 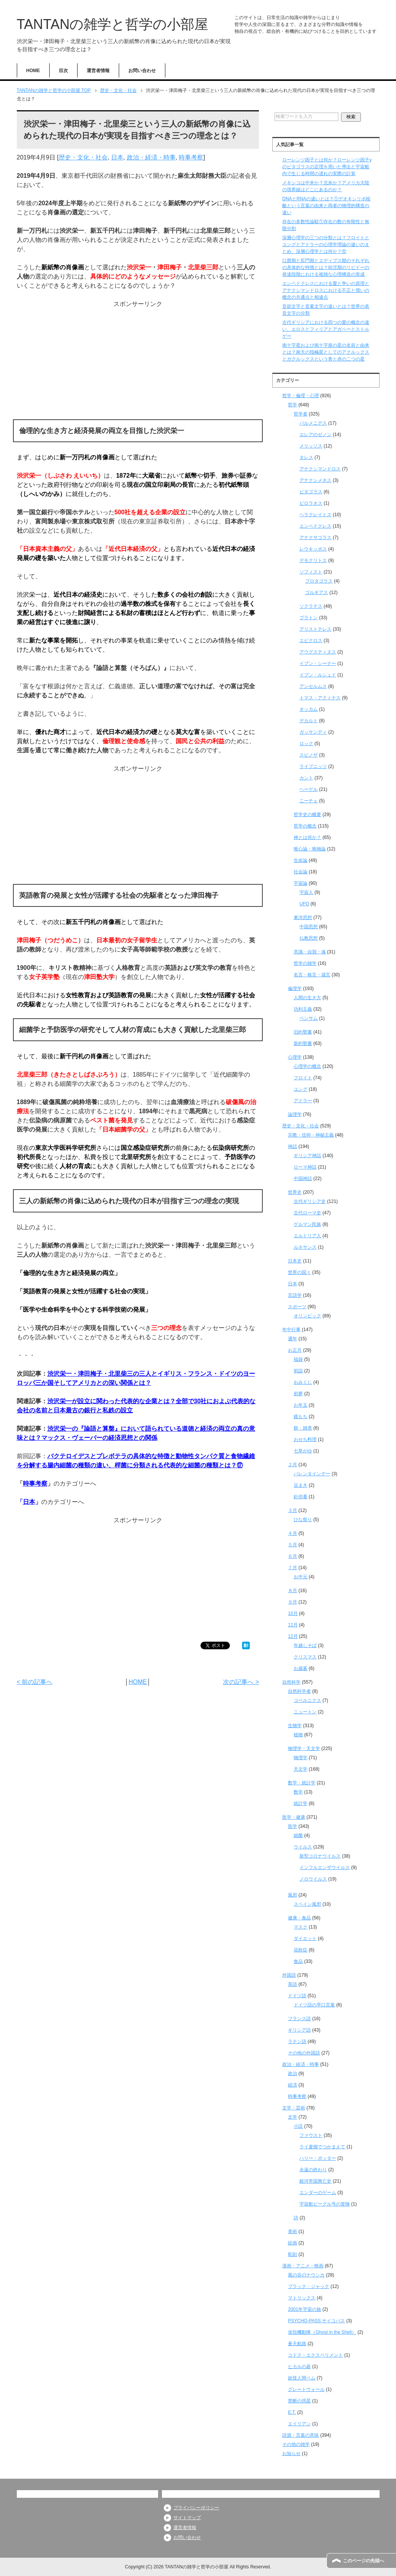 I want to click on バレンタインデー, so click(x=312, y=1473).